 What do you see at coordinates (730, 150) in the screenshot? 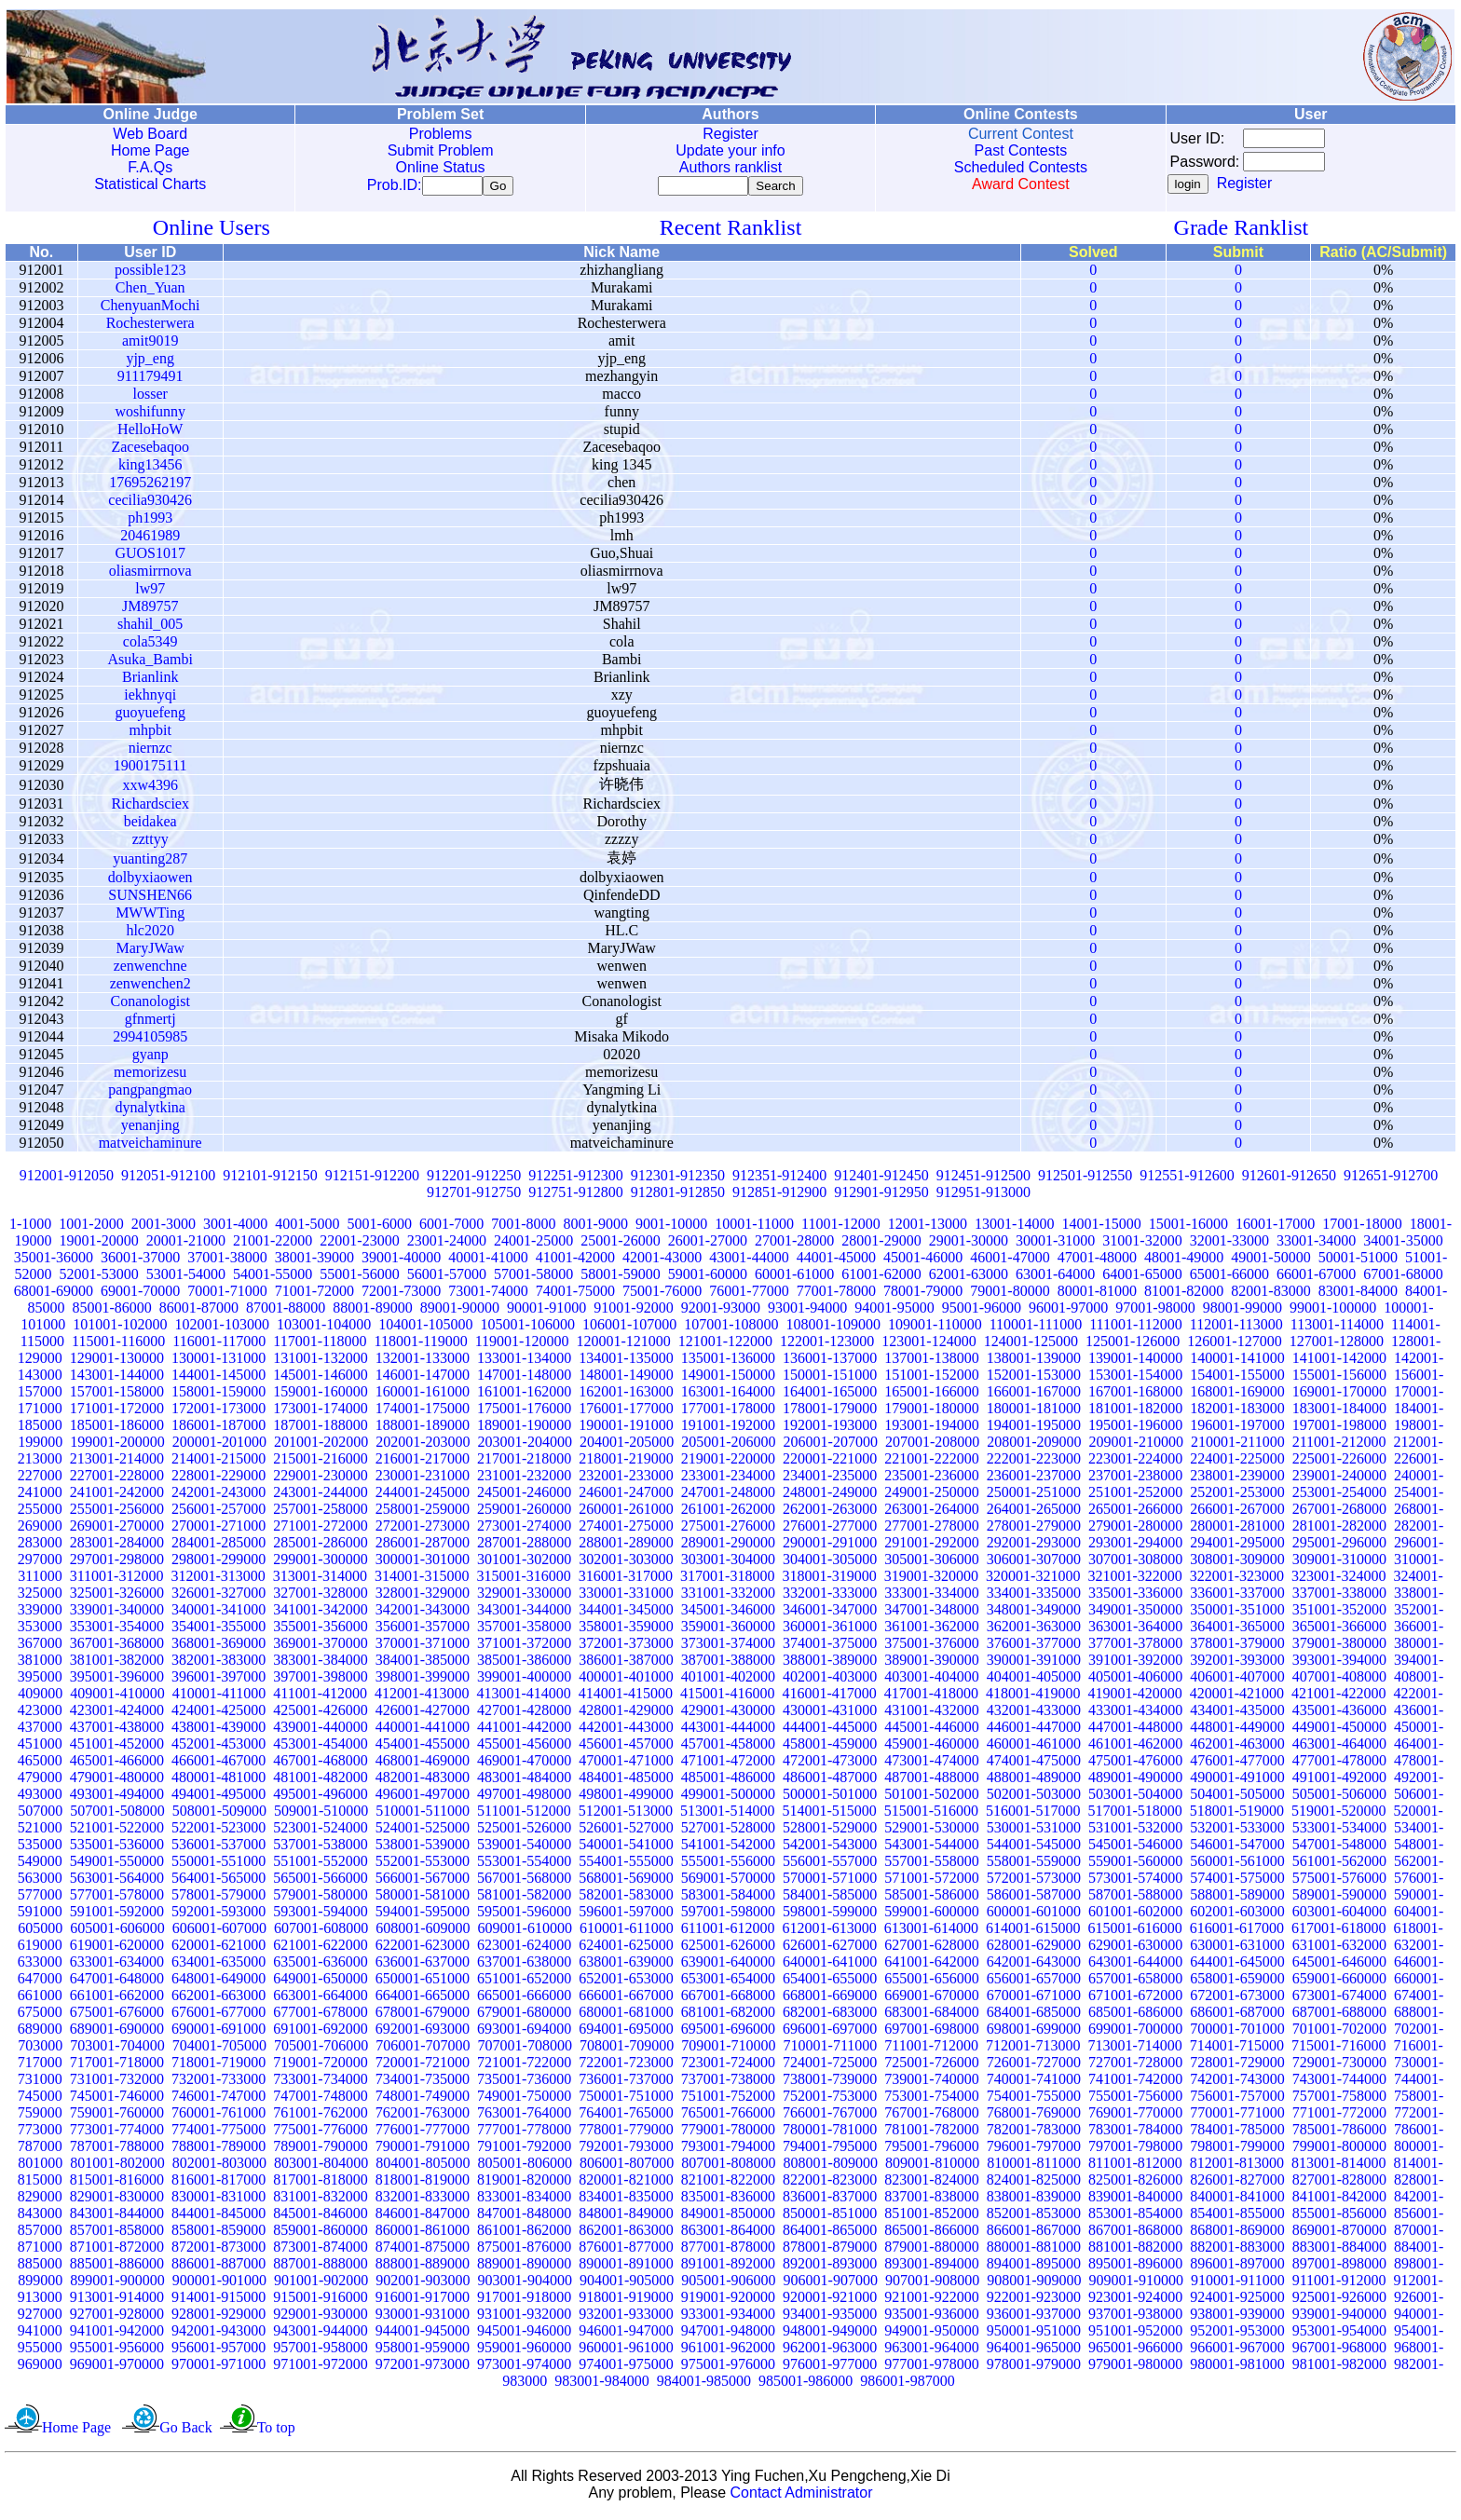
I see `Update your info` at bounding box center [730, 150].